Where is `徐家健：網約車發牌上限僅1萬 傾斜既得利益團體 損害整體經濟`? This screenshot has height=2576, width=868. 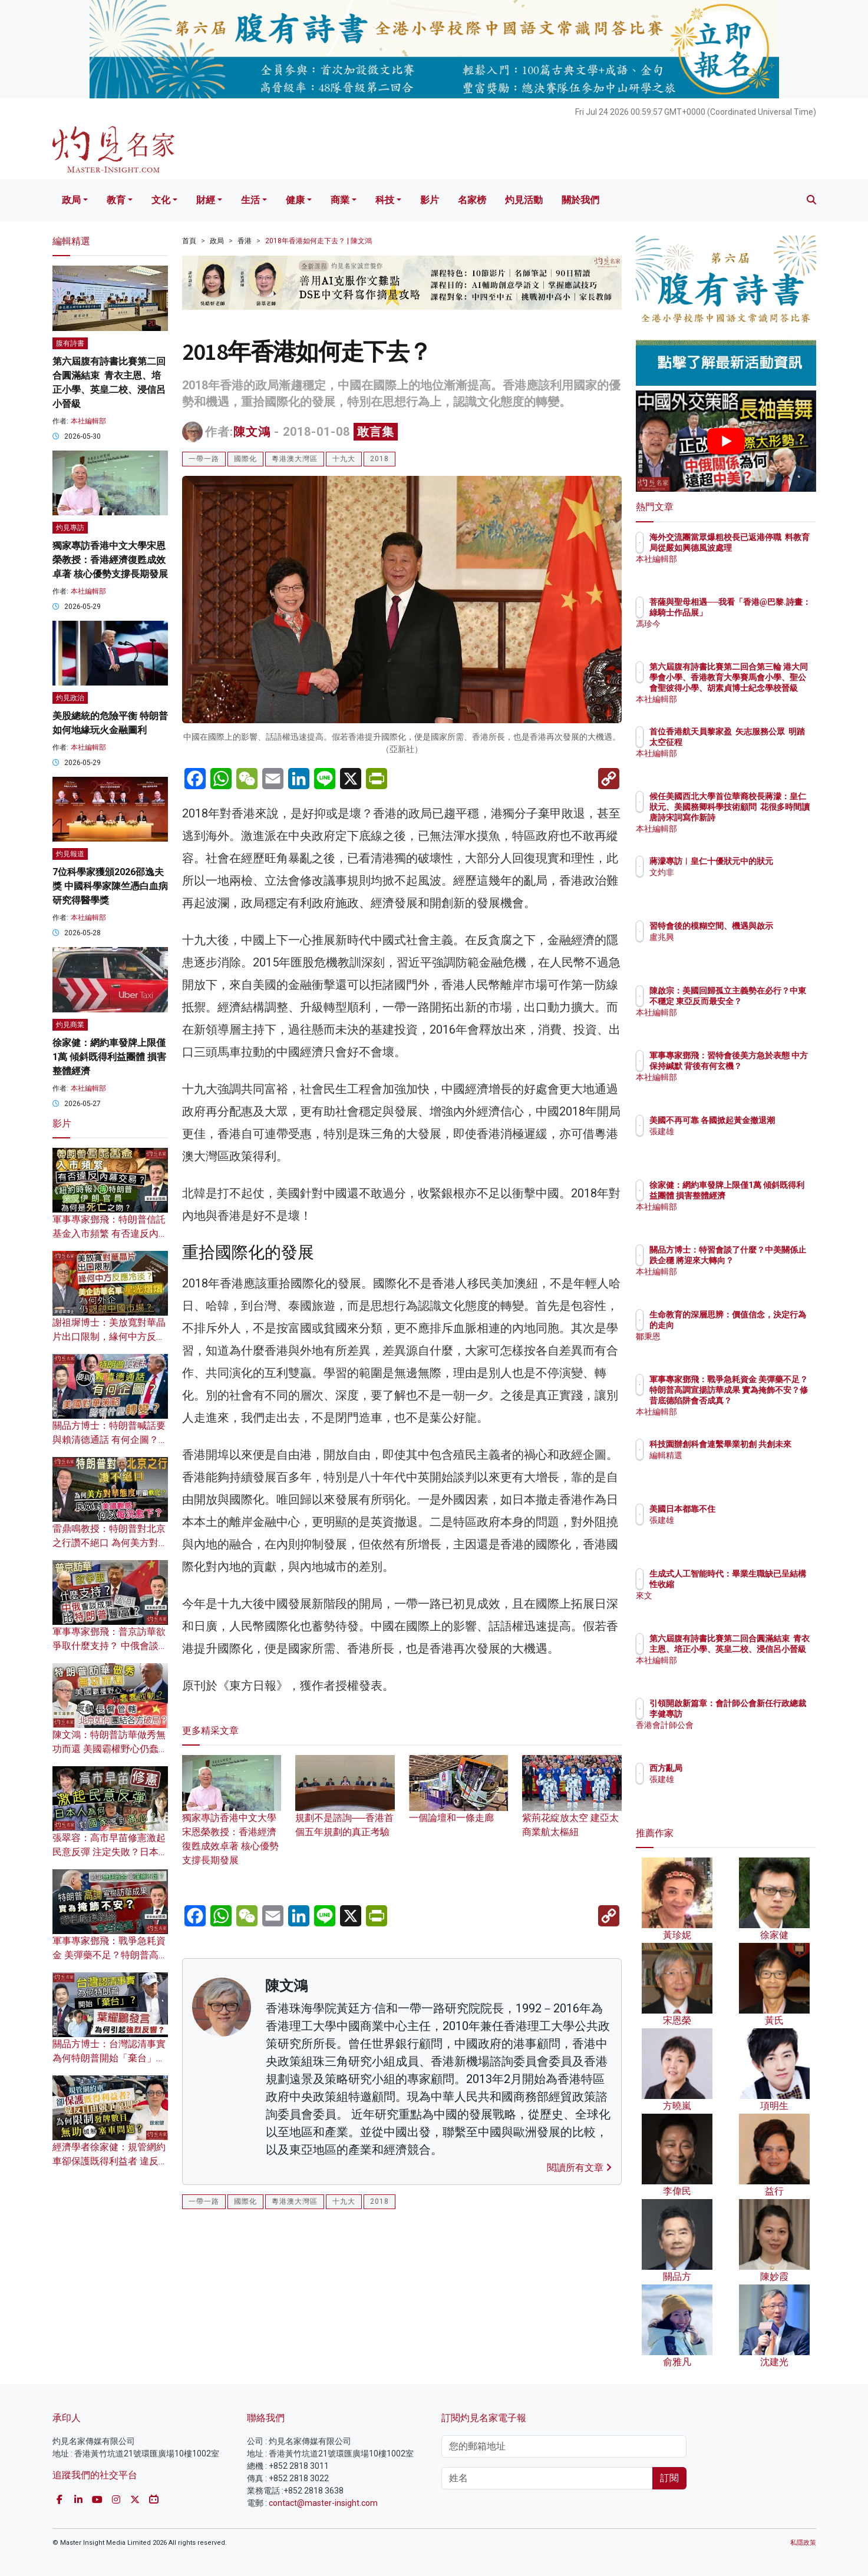
徐家健：網約車發牌上限僅1萬 傾斜既得利益團體 損害整體經濟 is located at coordinates (109, 1057).